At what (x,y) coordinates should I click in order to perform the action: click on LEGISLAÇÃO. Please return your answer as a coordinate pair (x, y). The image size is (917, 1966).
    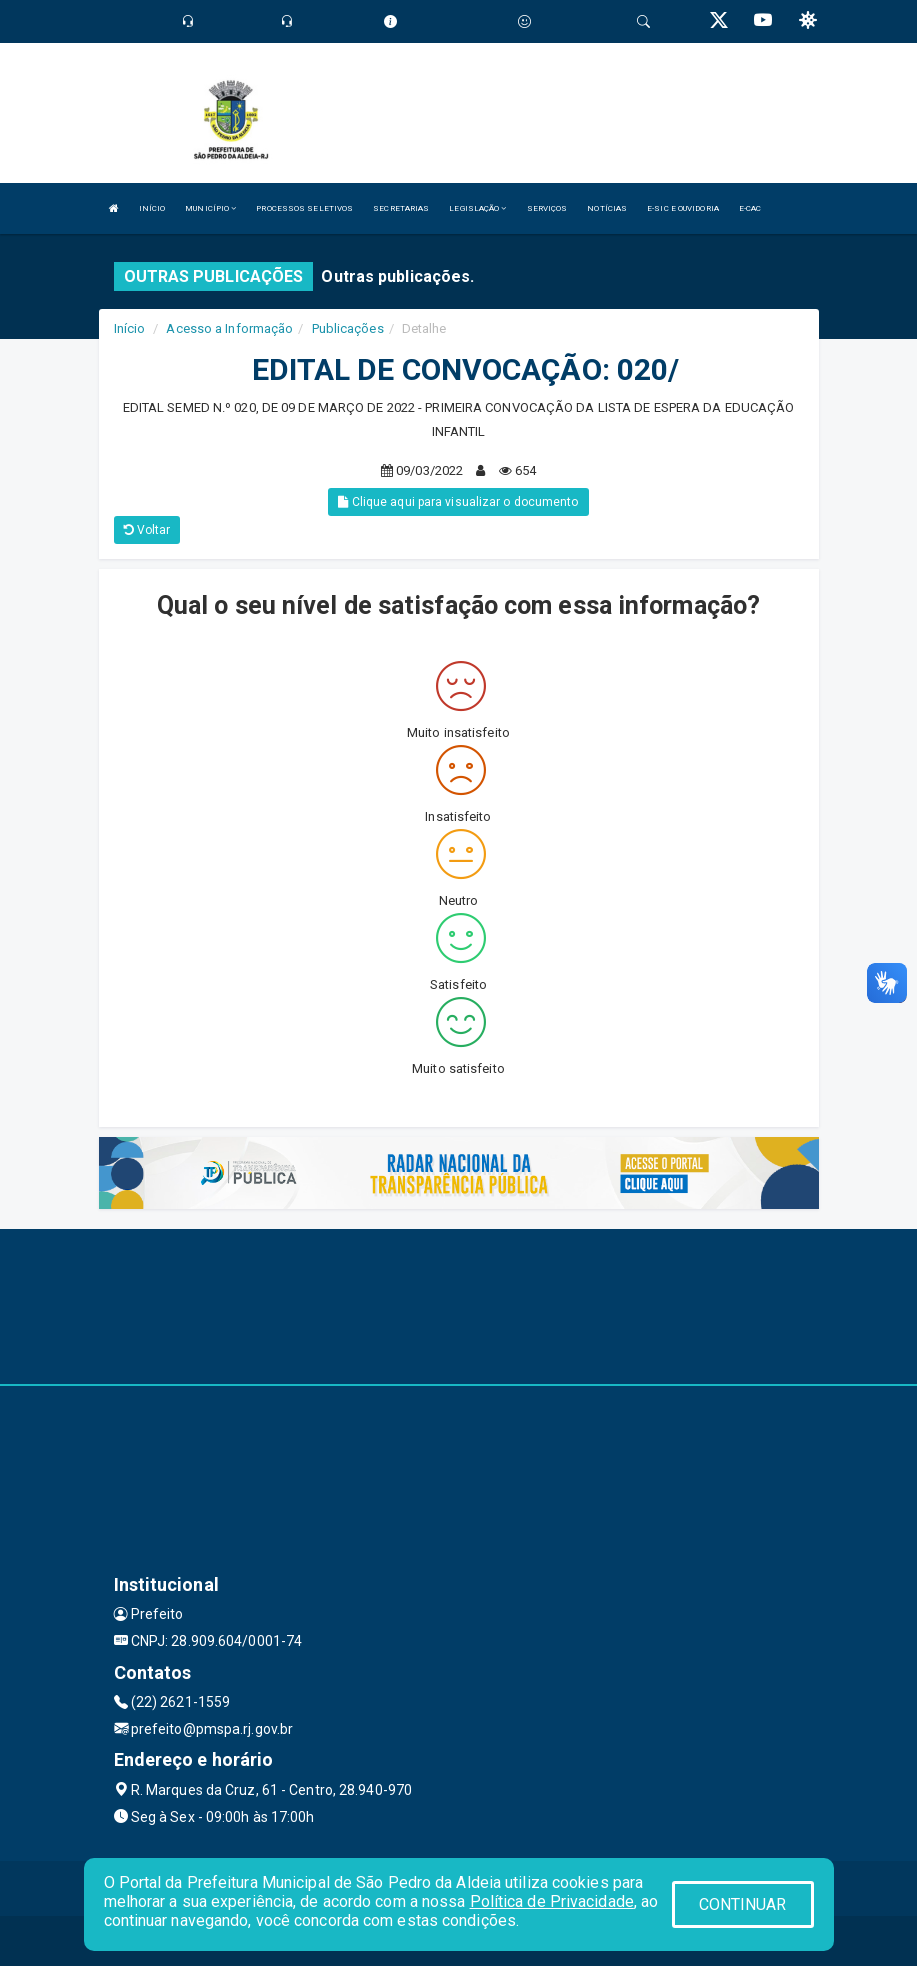
    Looking at the image, I should click on (477, 208).